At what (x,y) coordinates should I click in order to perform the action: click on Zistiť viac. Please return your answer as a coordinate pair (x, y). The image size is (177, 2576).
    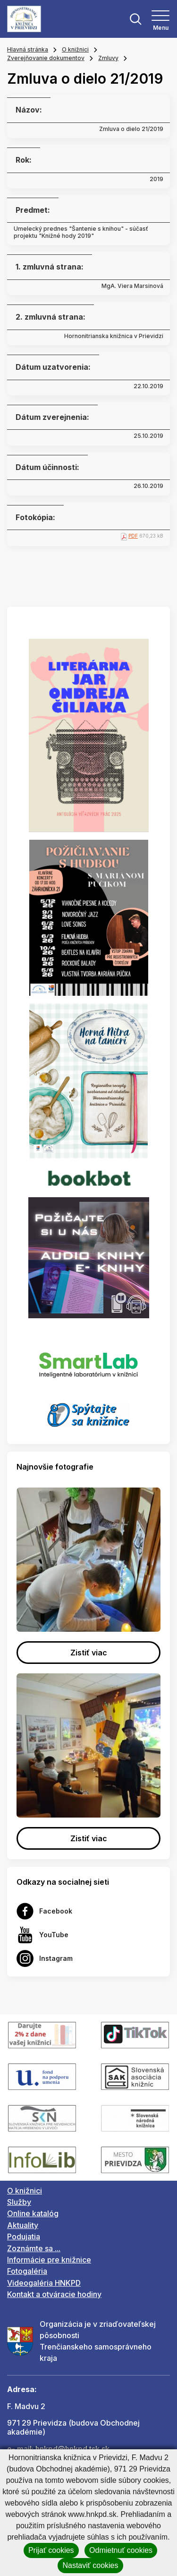
    Looking at the image, I should click on (88, 1652).